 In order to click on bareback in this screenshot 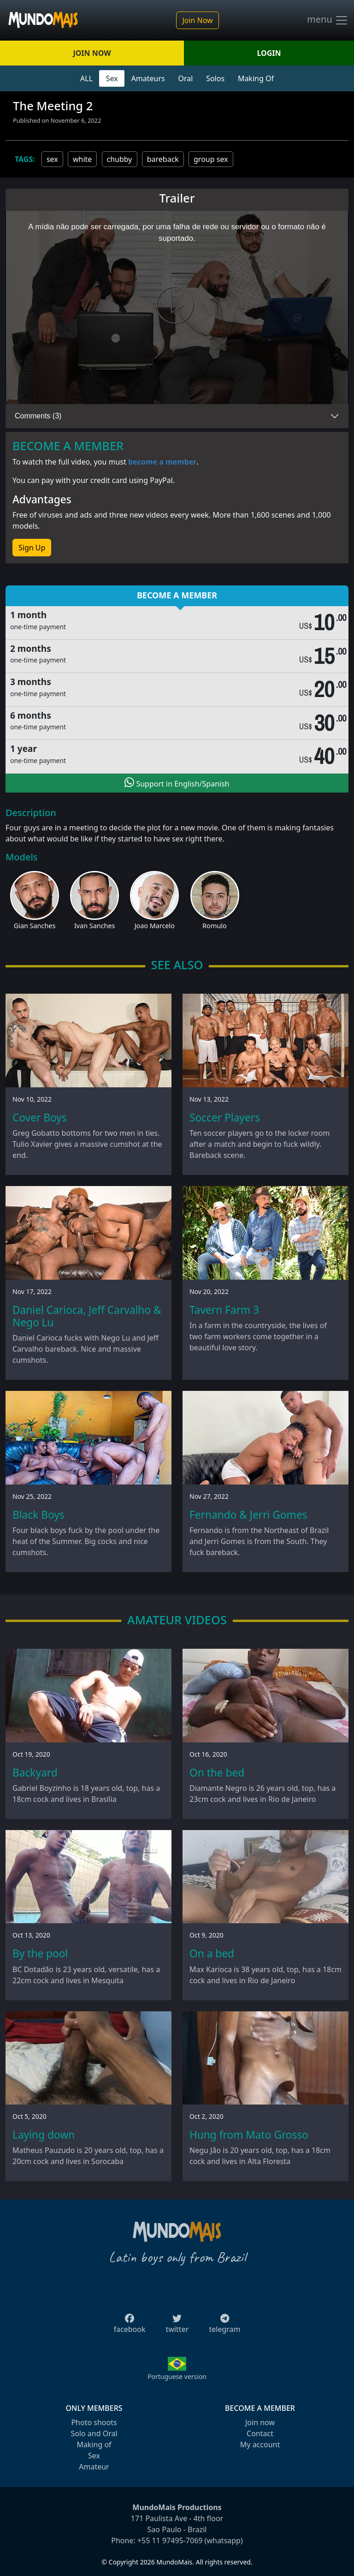, I will do `click(163, 159)`.